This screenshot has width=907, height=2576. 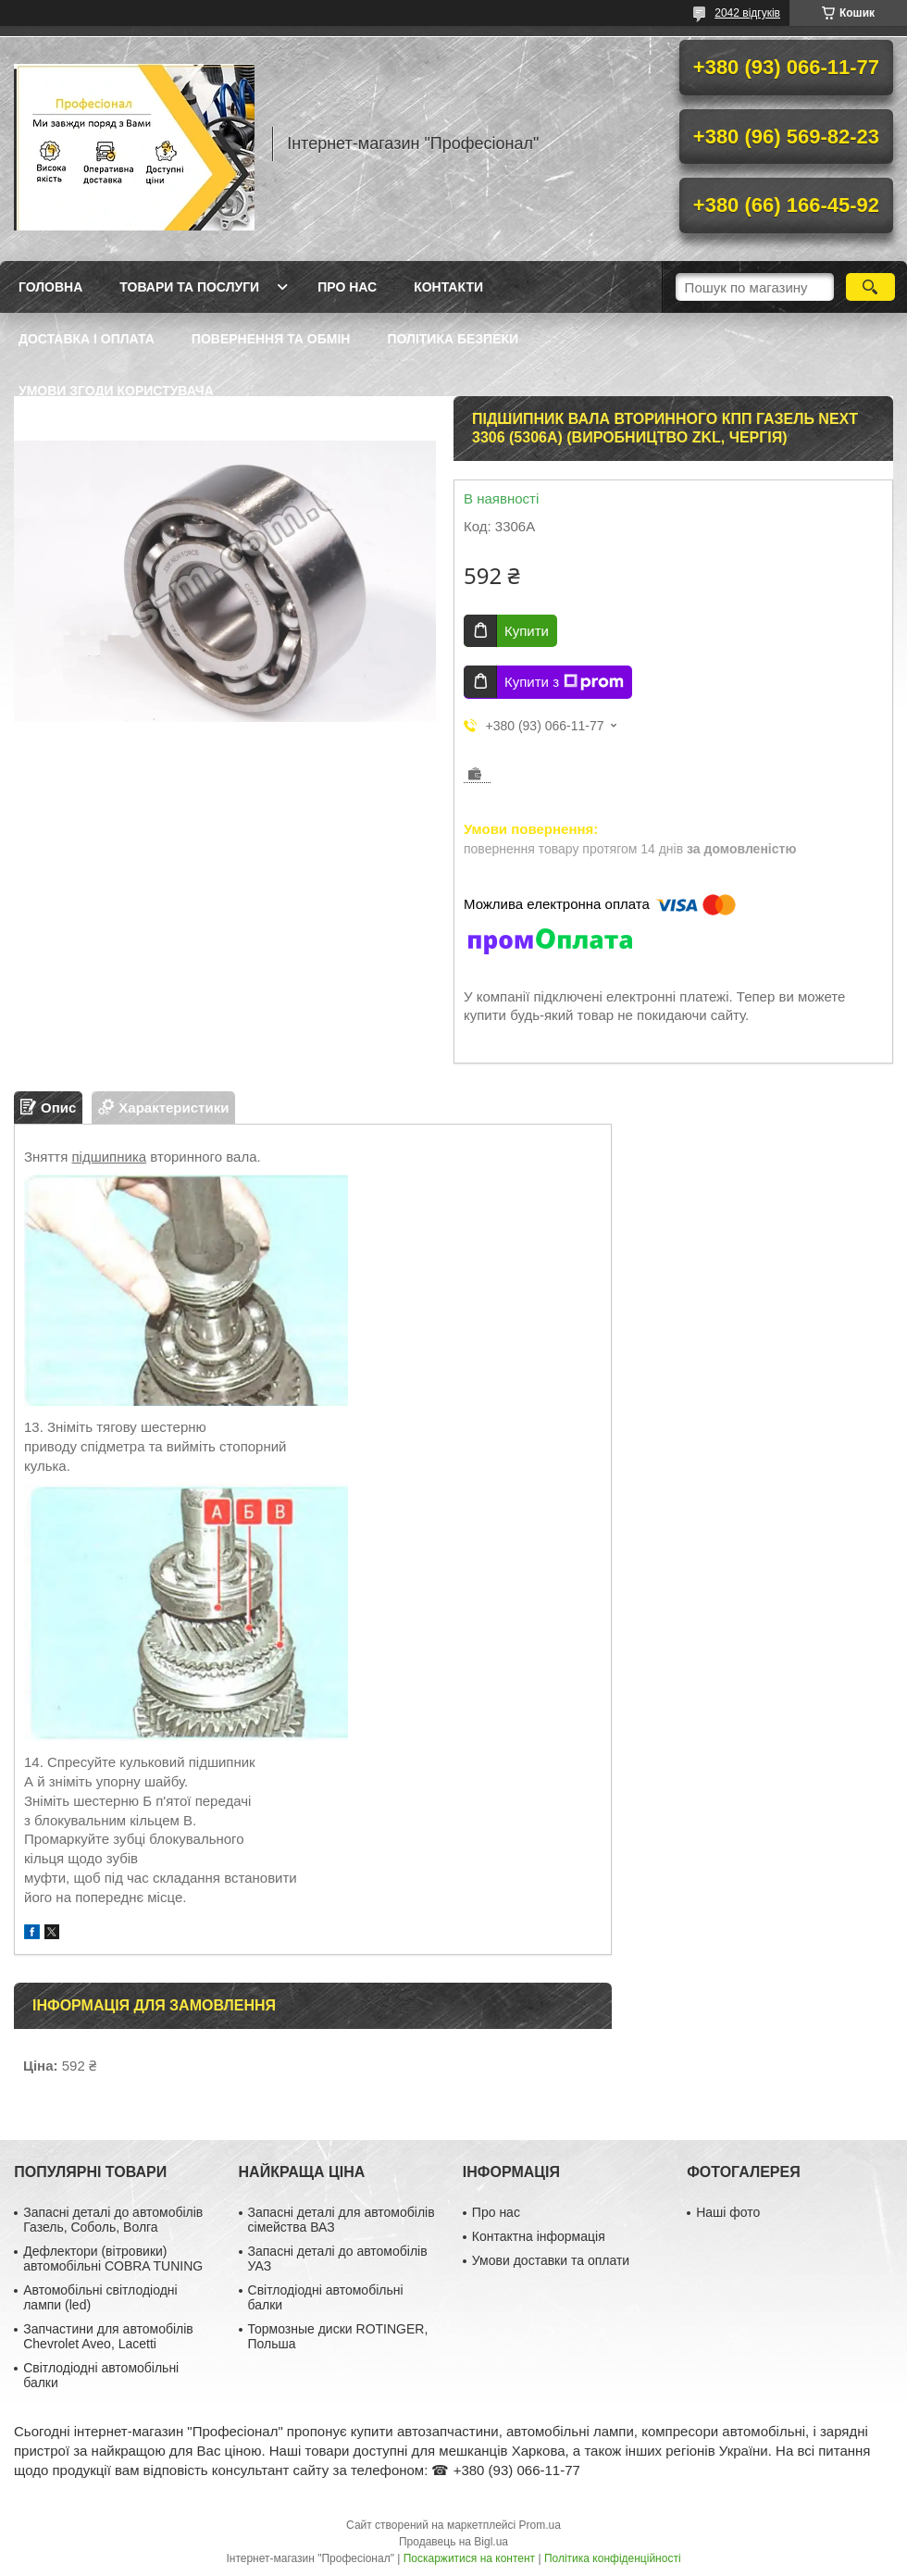 I want to click on Запчастини для автомобілів Chevrolet Aveo, Lacetti, so click(x=108, y=2336).